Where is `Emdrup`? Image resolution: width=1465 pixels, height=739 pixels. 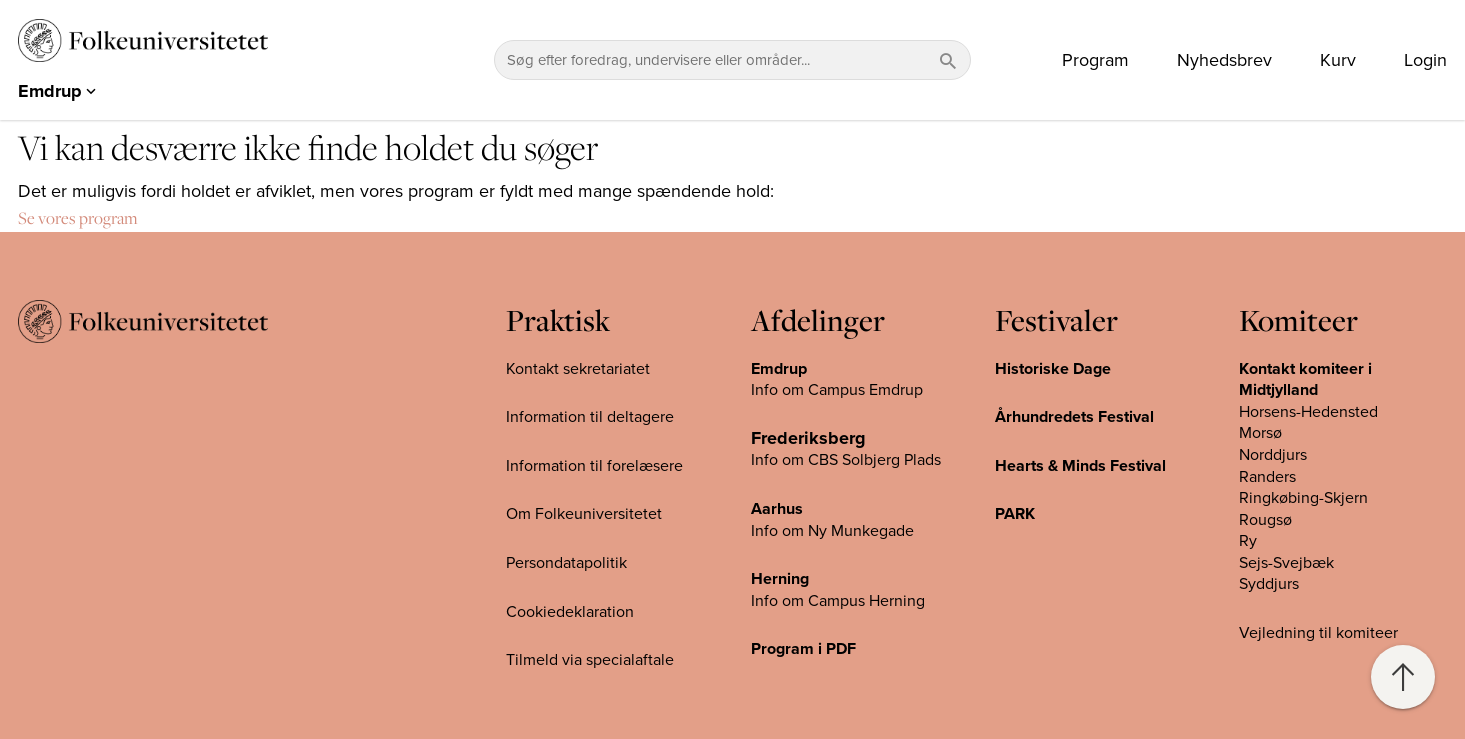 Emdrup is located at coordinates (779, 369).